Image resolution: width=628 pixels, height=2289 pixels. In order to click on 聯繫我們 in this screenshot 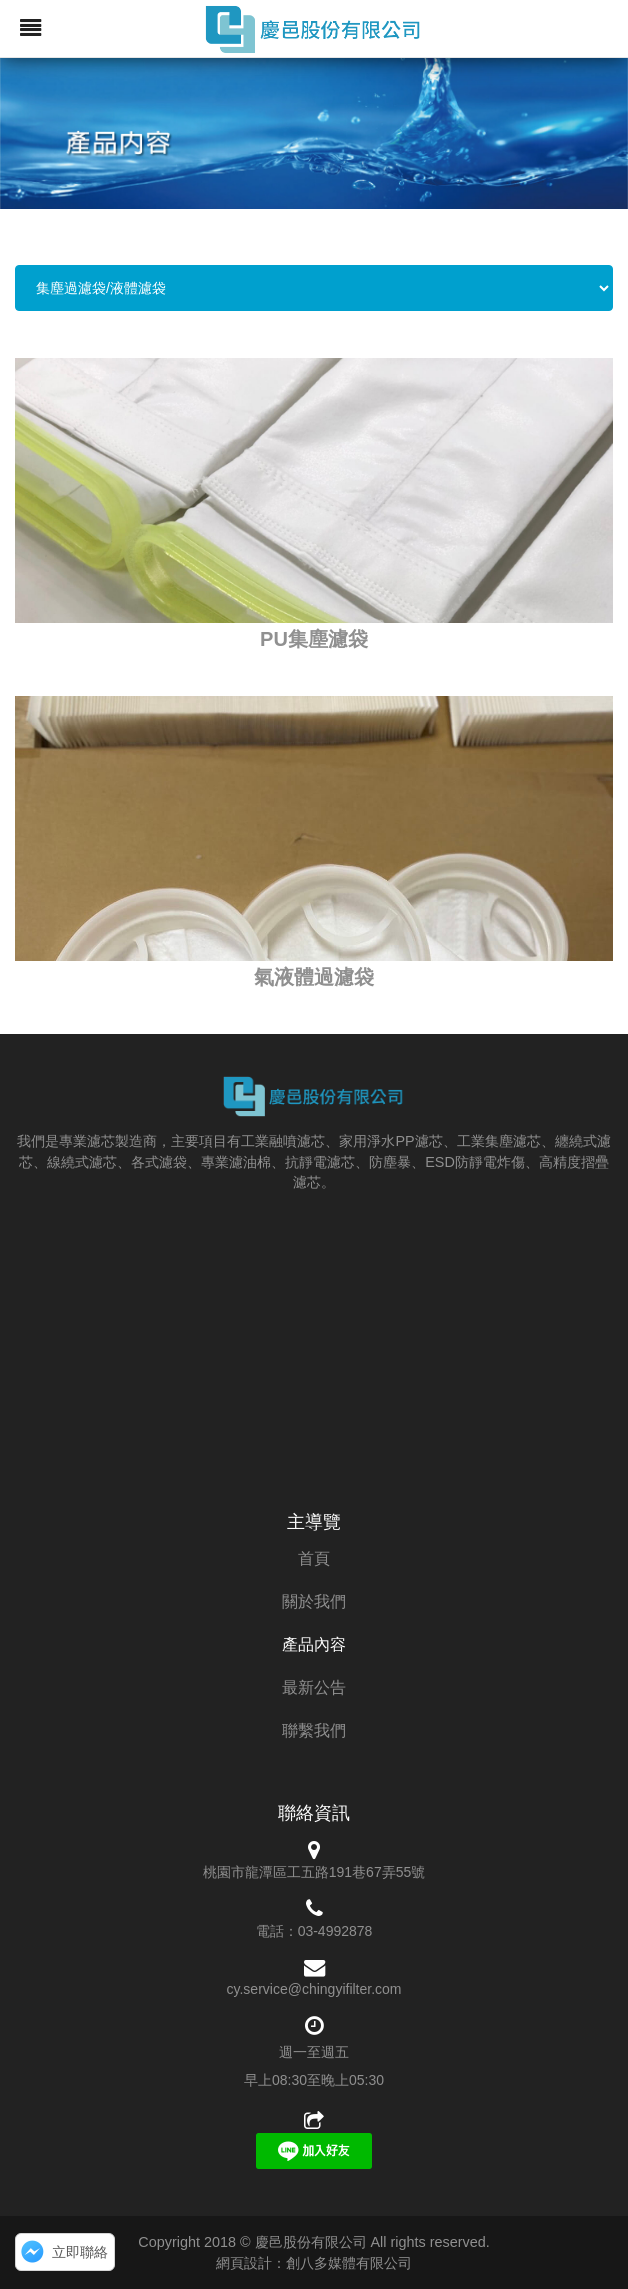, I will do `click(314, 1730)`.